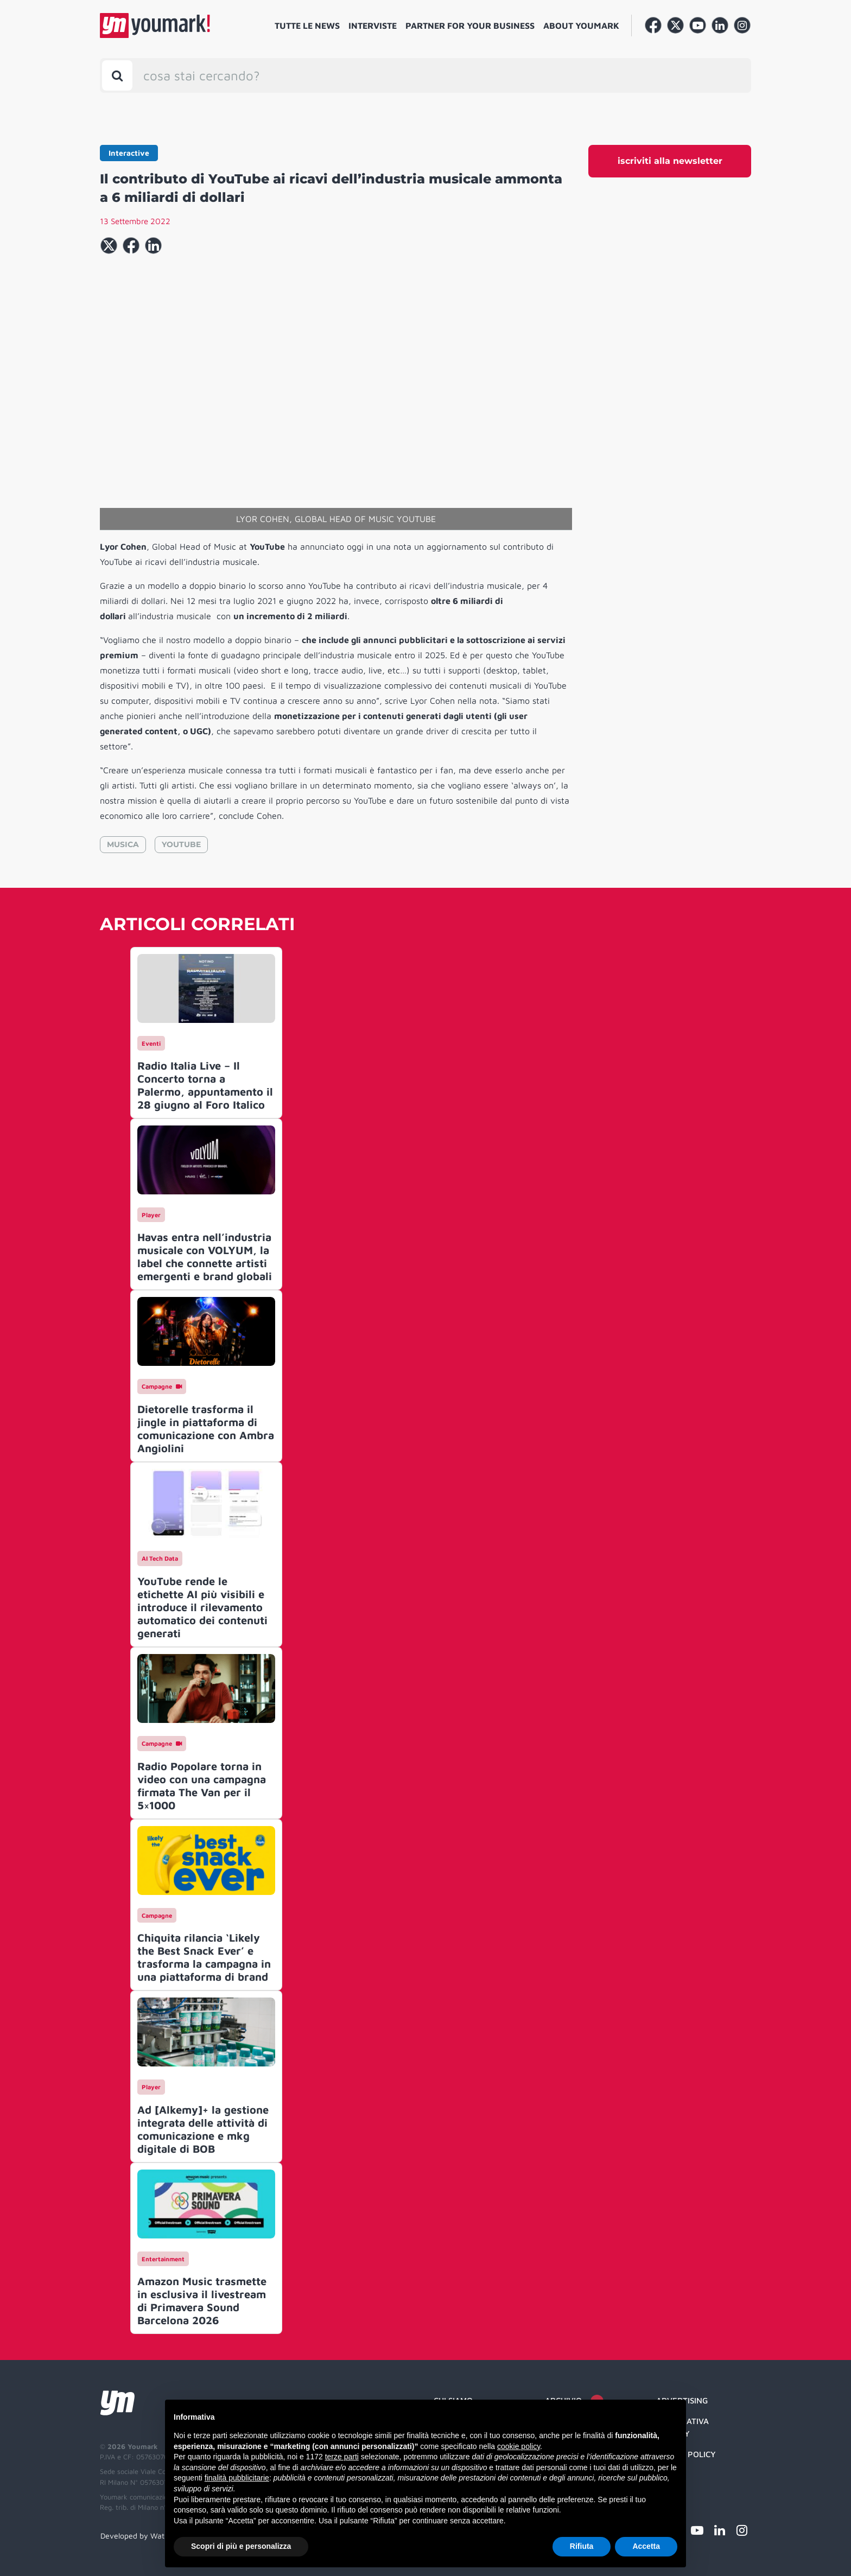 The height and width of the screenshot is (2576, 851). I want to click on Interviste, so click(372, 25).